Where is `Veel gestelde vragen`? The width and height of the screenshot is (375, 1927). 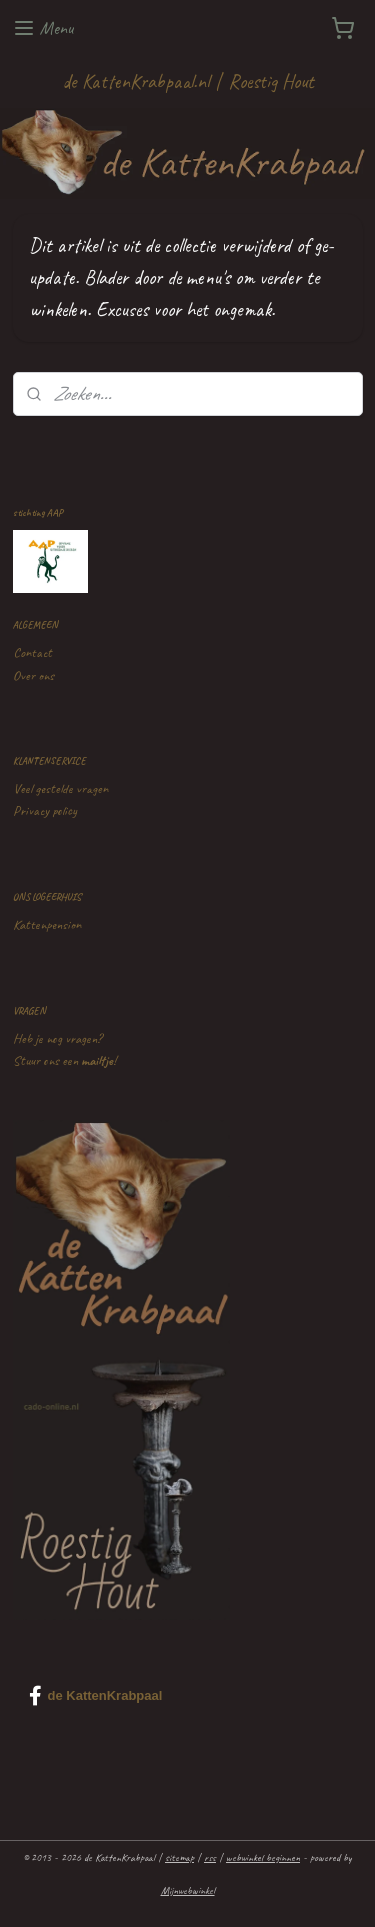
Veel gestelde vragen is located at coordinates (60, 788).